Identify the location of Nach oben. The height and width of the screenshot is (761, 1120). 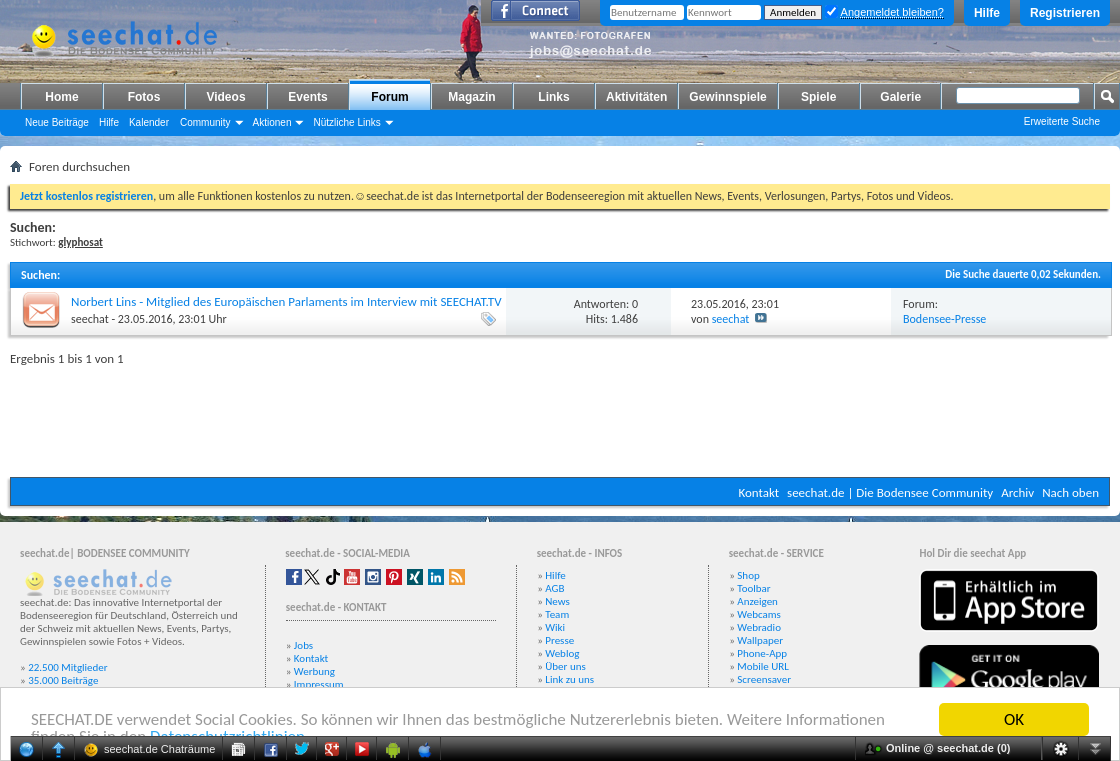
(1070, 492).